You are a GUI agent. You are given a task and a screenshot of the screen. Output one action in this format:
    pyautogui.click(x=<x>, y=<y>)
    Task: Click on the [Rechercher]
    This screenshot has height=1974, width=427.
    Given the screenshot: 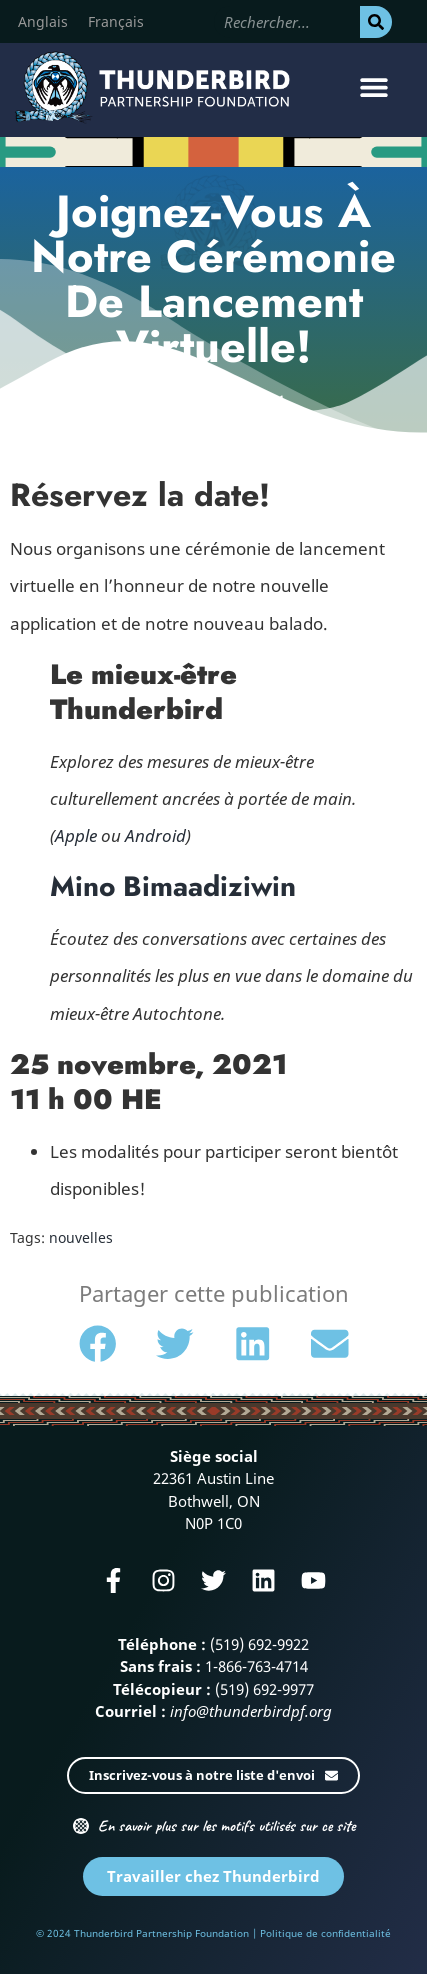 What is the action you would take?
    pyautogui.click(x=376, y=22)
    